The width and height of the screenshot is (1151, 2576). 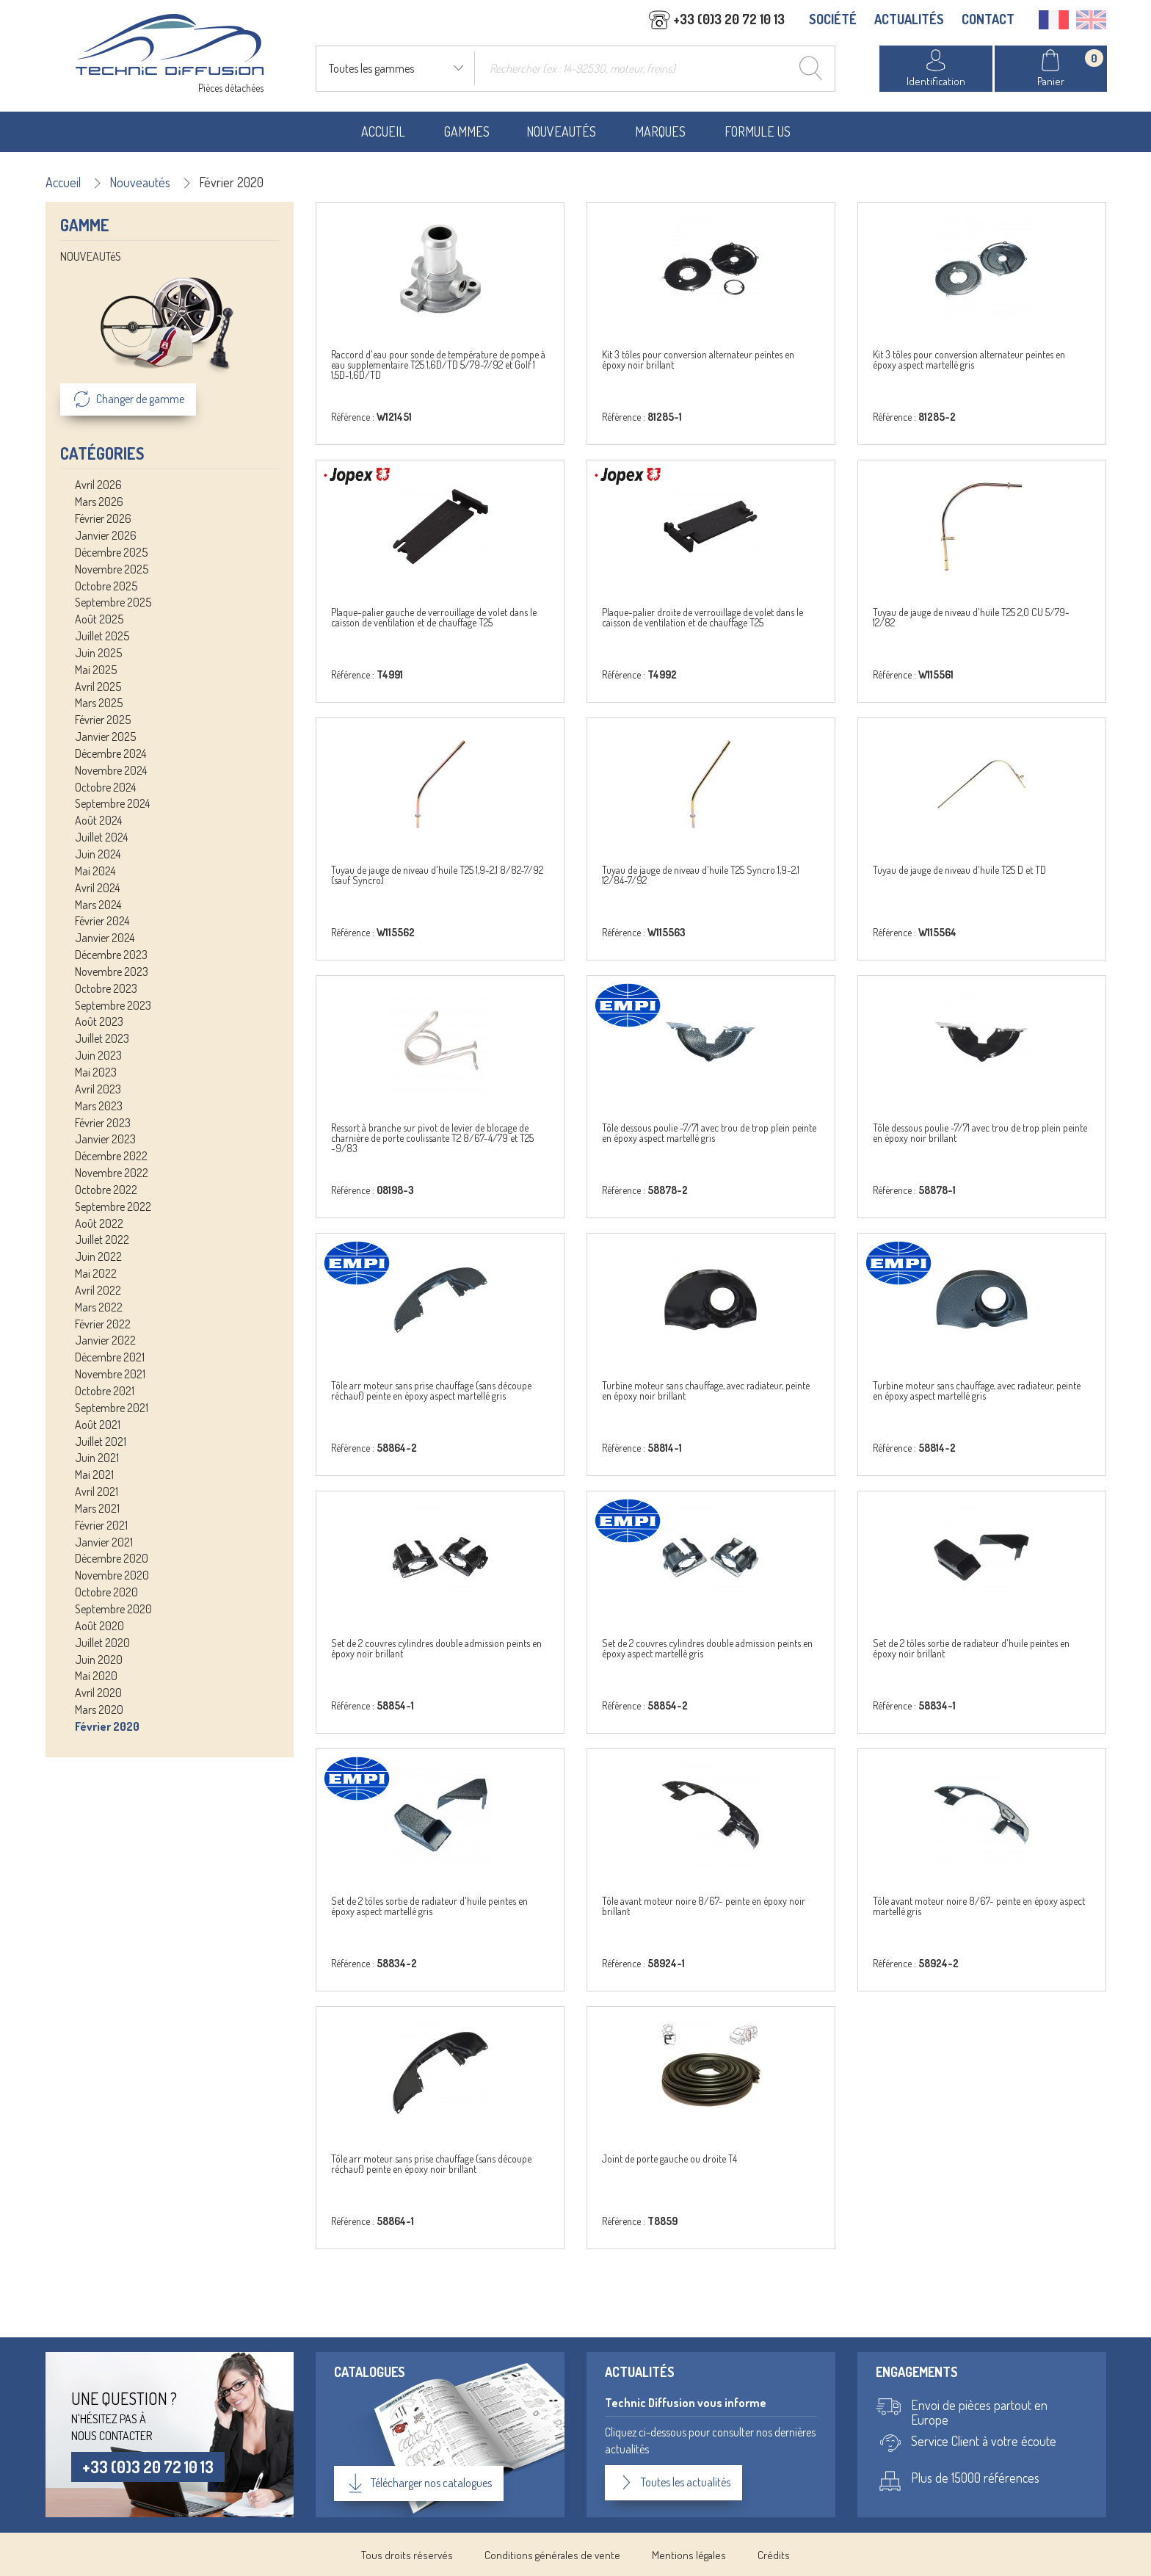 I want to click on Septembre 2024, so click(x=112, y=802).